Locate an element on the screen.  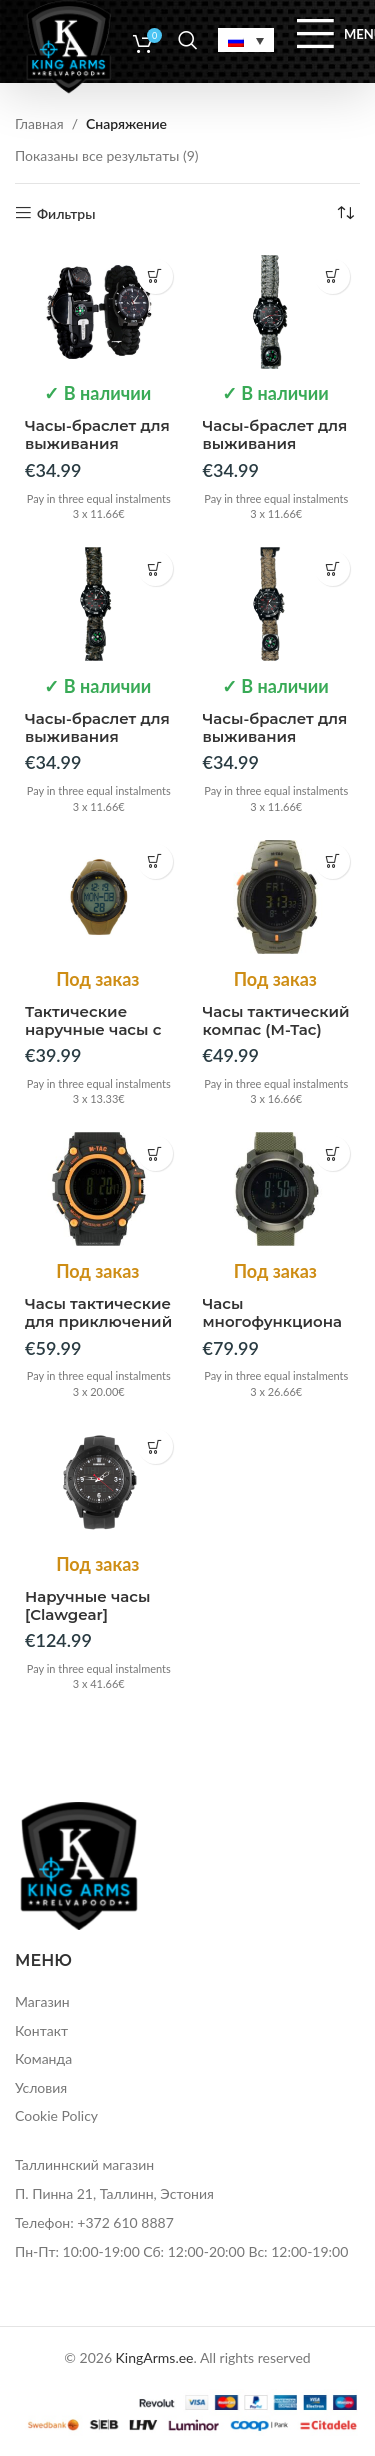
Часы тактические для приключений (M-Tac) is located at coordinates (98, 1321).